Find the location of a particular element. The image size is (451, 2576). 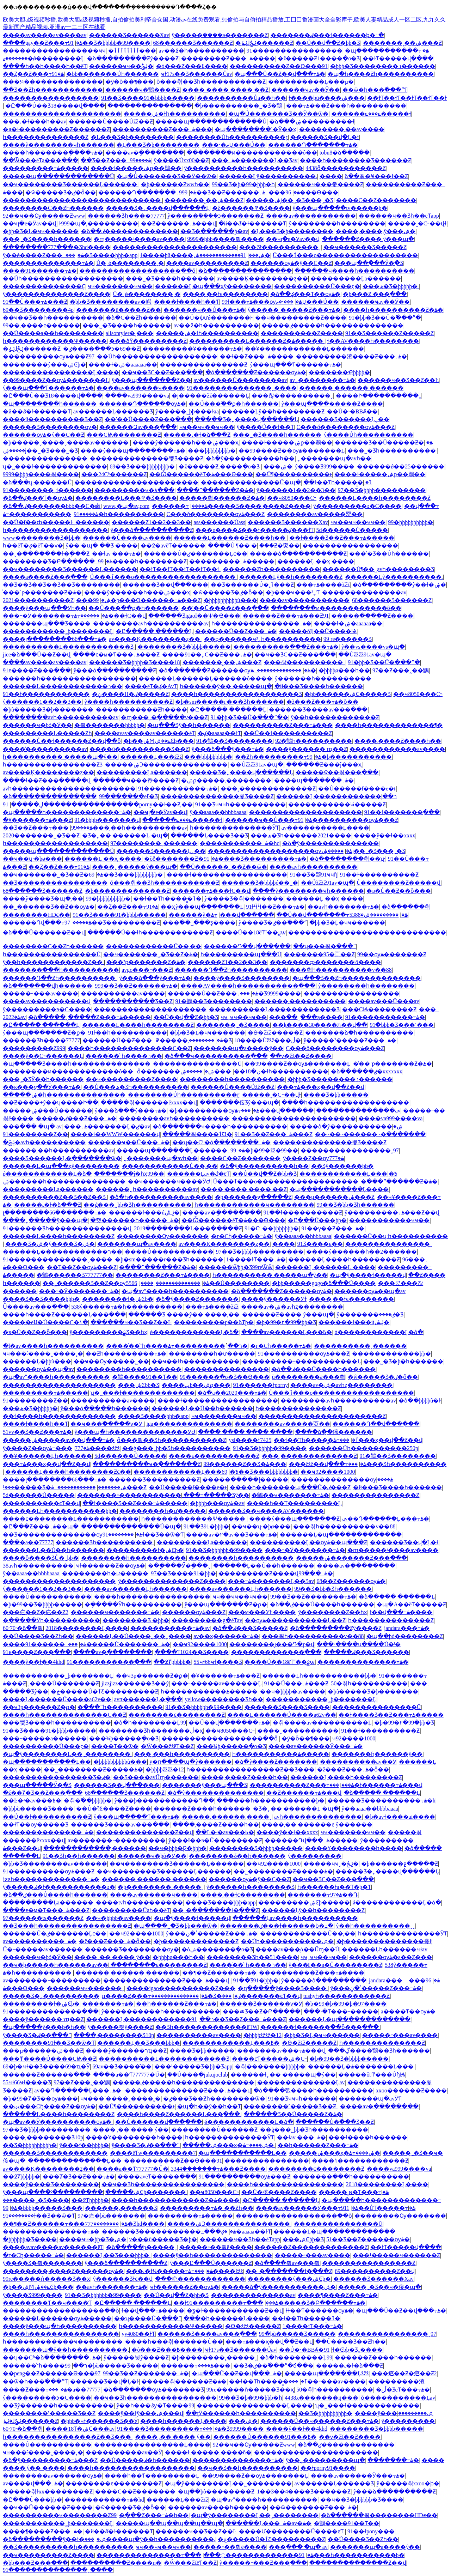

���˵�����av������Ļ is located at coordinates (216, 1683).